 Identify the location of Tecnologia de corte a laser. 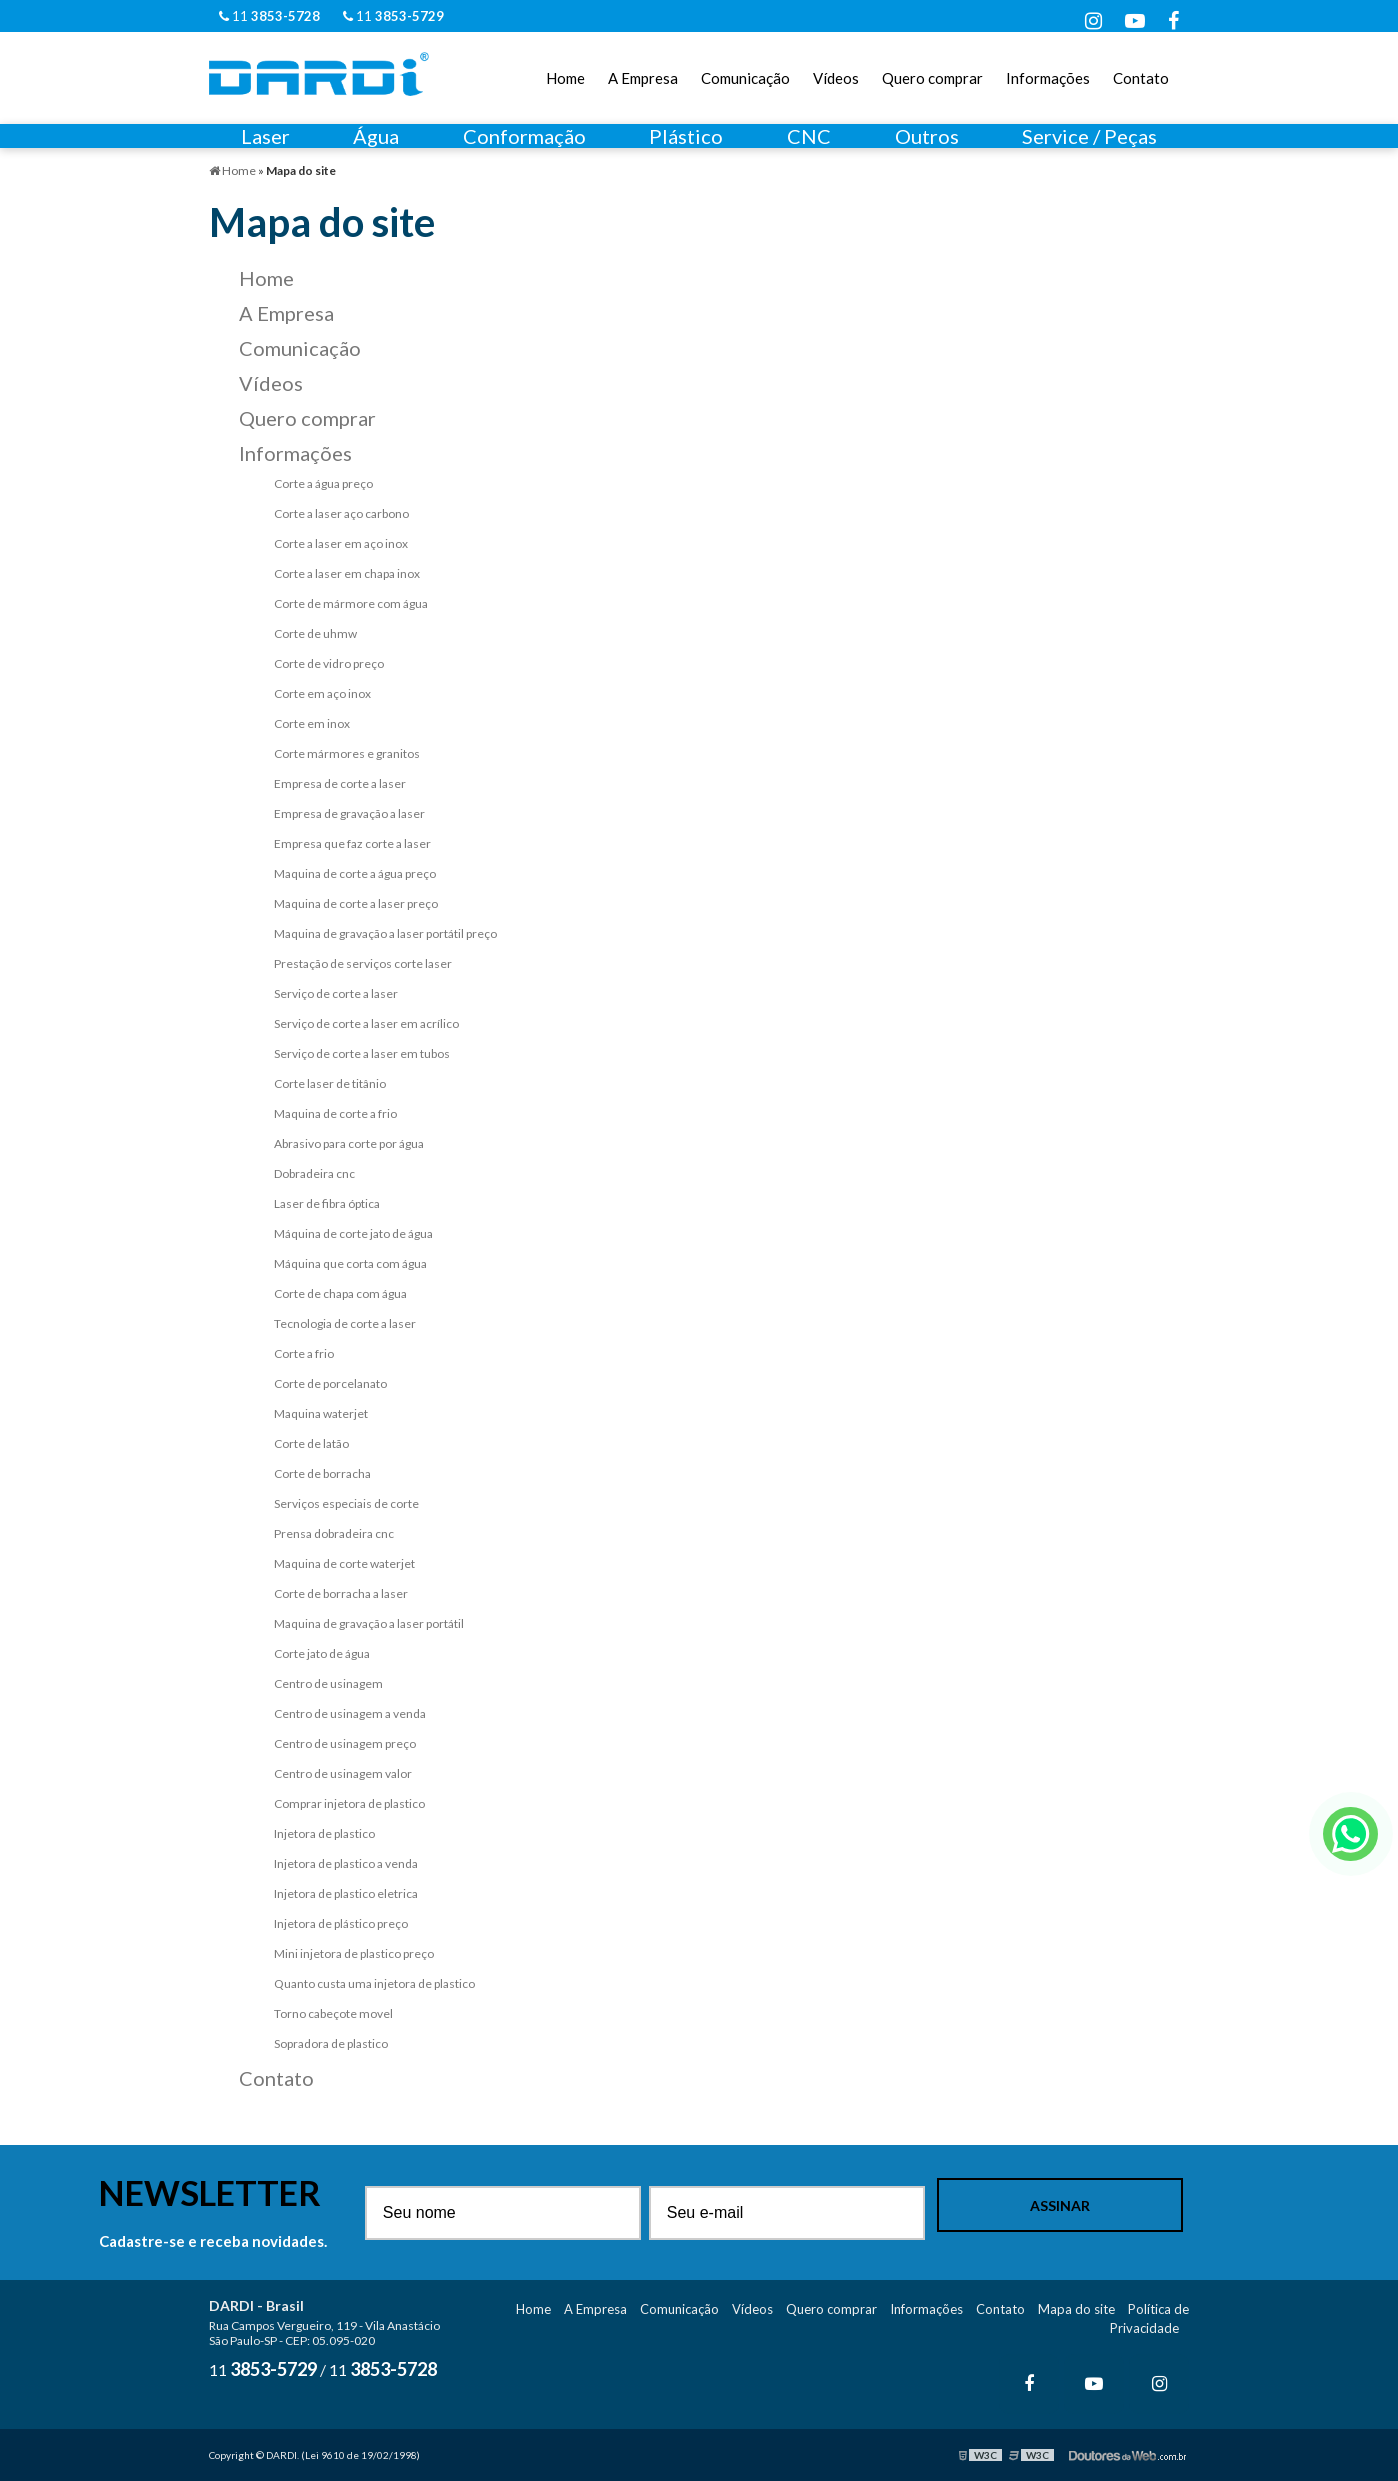
(345, 1323).